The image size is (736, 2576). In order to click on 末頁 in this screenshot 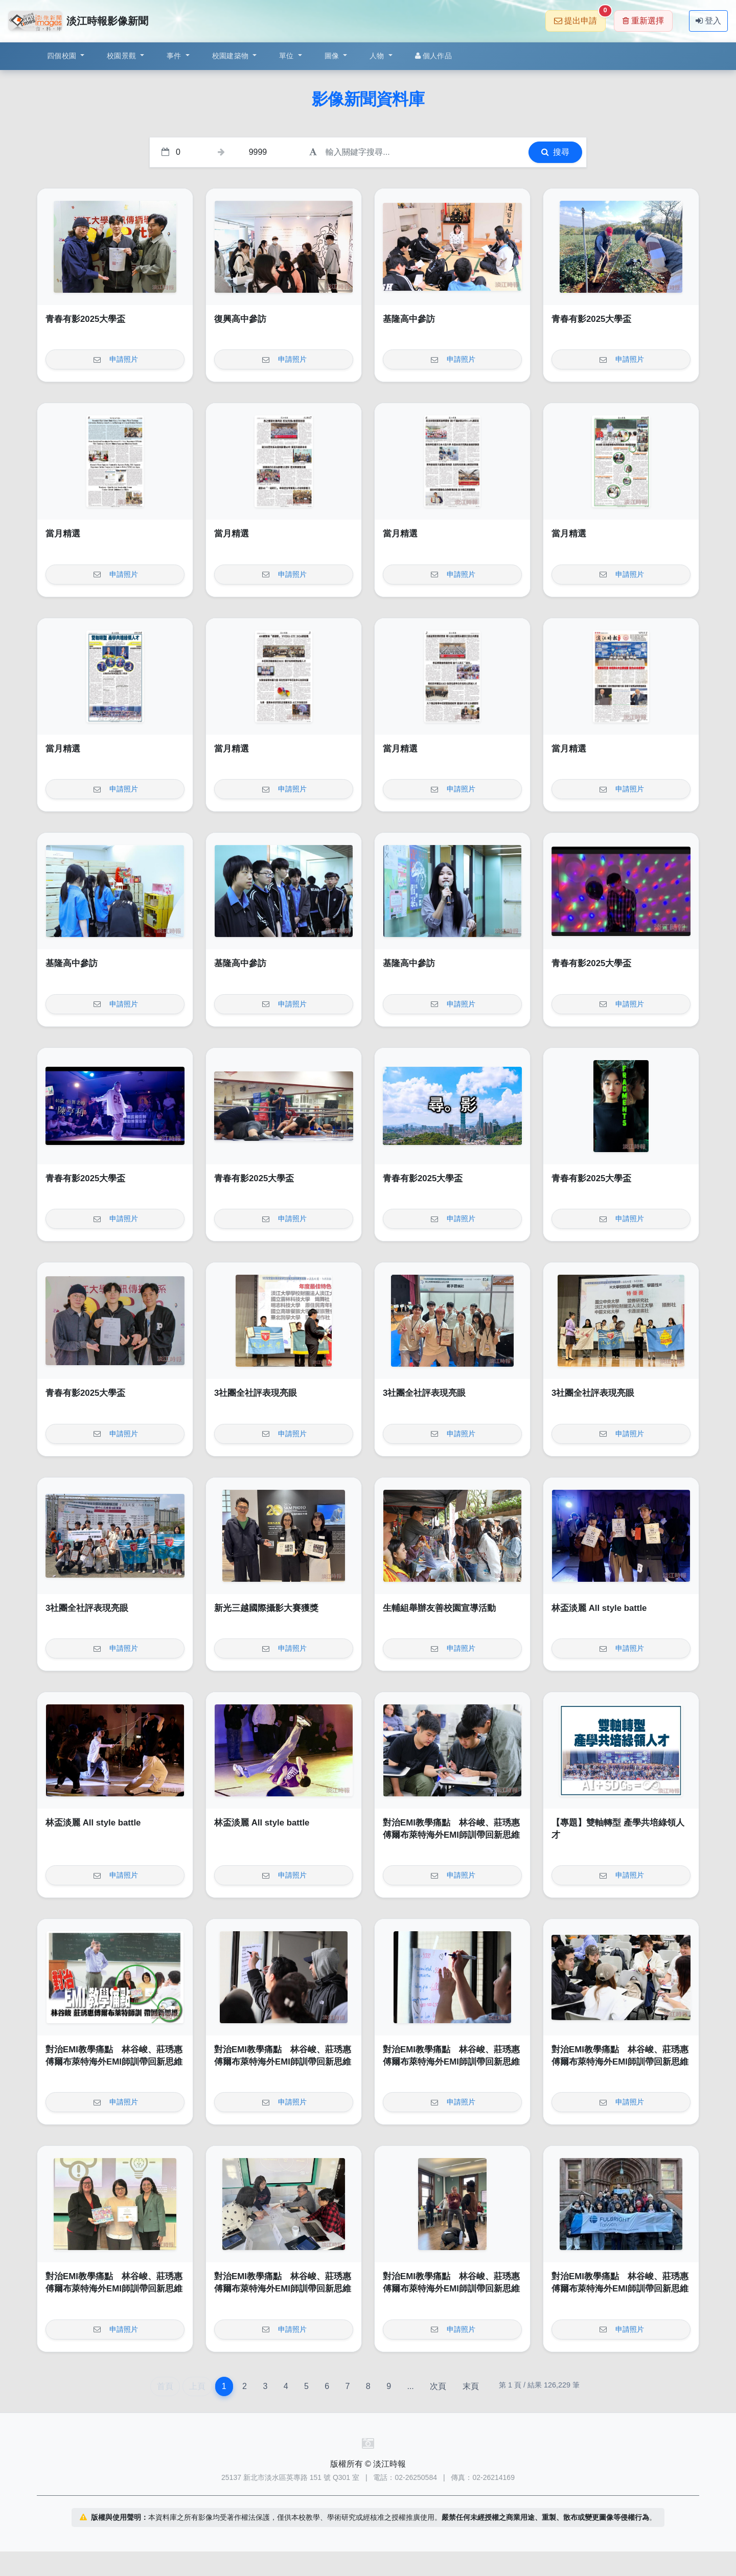, I will do `click(471, 2386)`.